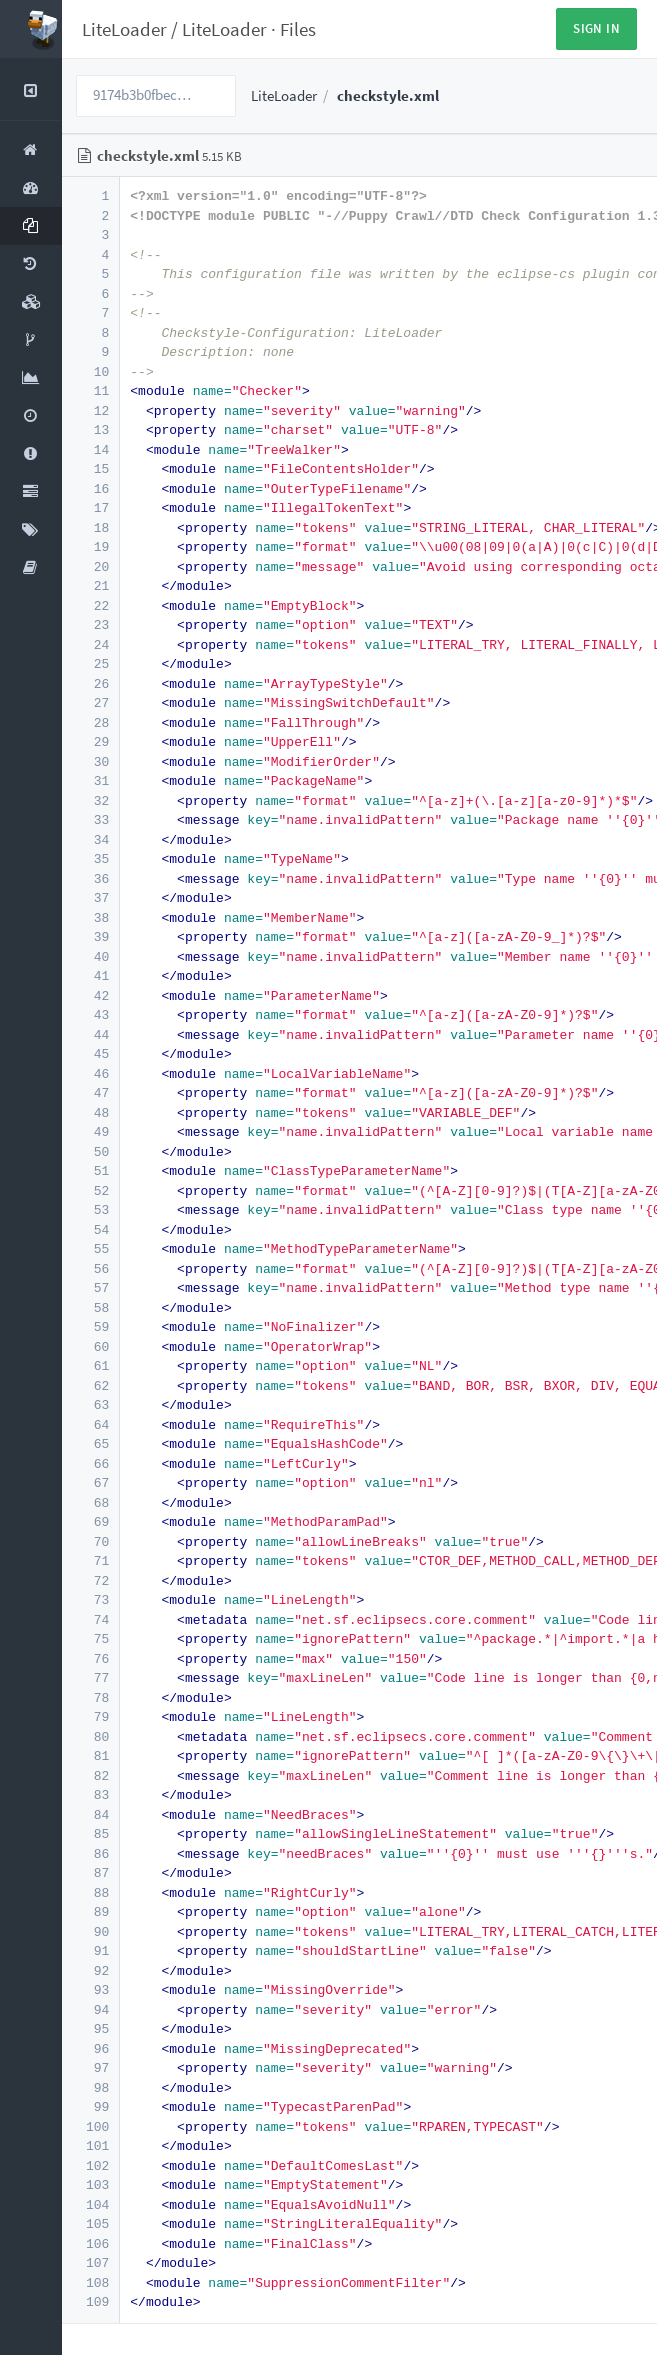  What do you see at coordinates (89, 702) in the screenshot?
I see `27` at bounding box center [89, 702].